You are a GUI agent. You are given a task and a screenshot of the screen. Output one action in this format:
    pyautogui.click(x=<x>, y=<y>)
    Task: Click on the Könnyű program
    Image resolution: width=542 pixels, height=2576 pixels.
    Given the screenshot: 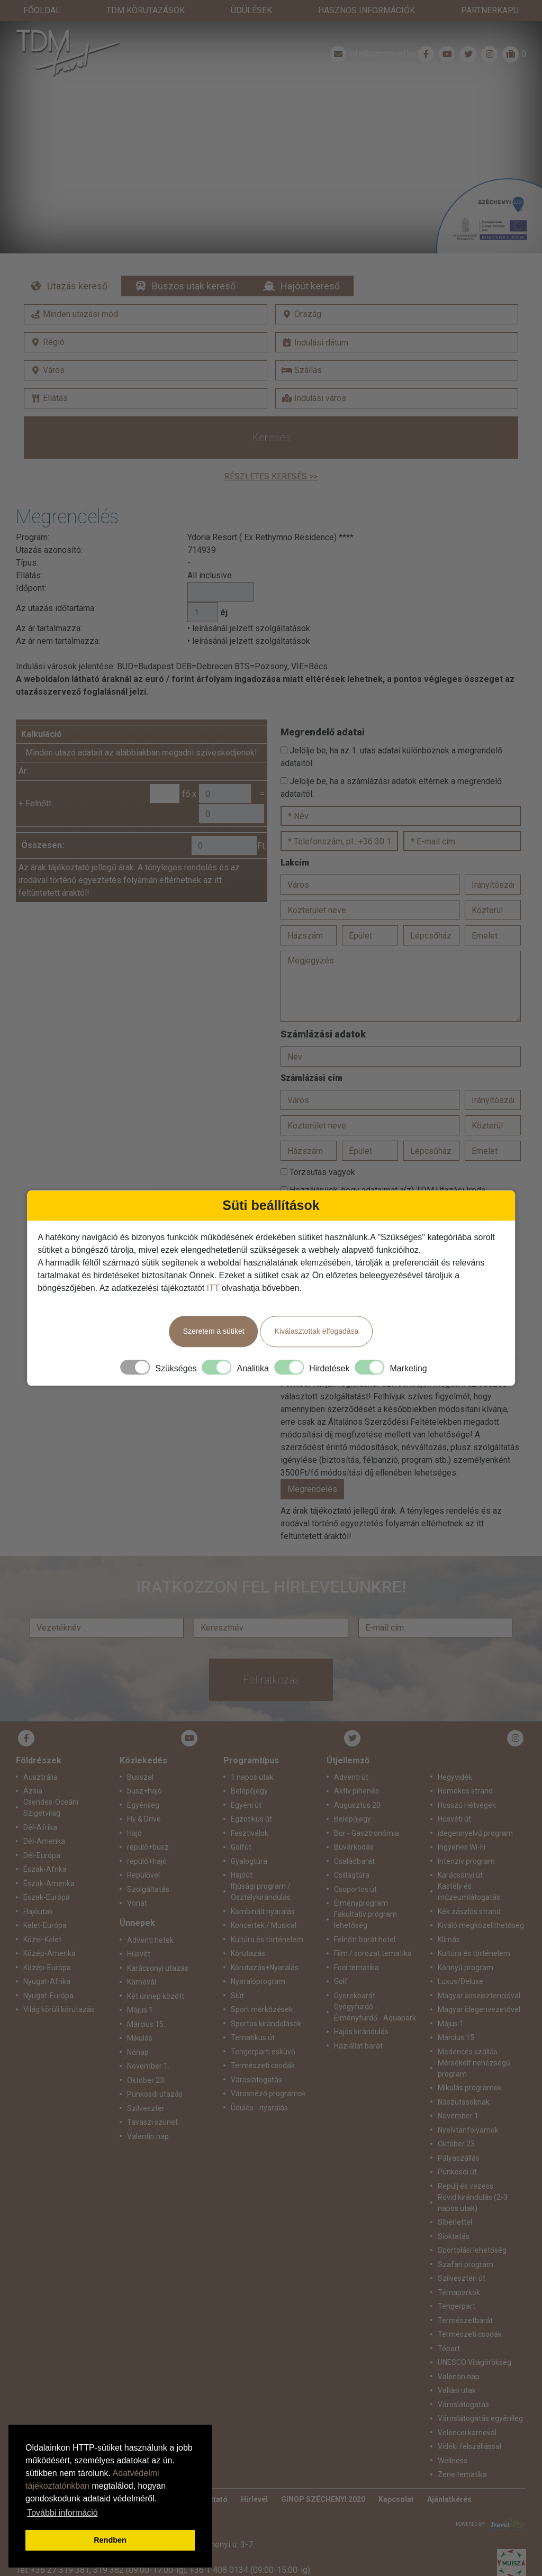 What is the action you would take?
    pyautogui.click(x=465, y=1946)
    